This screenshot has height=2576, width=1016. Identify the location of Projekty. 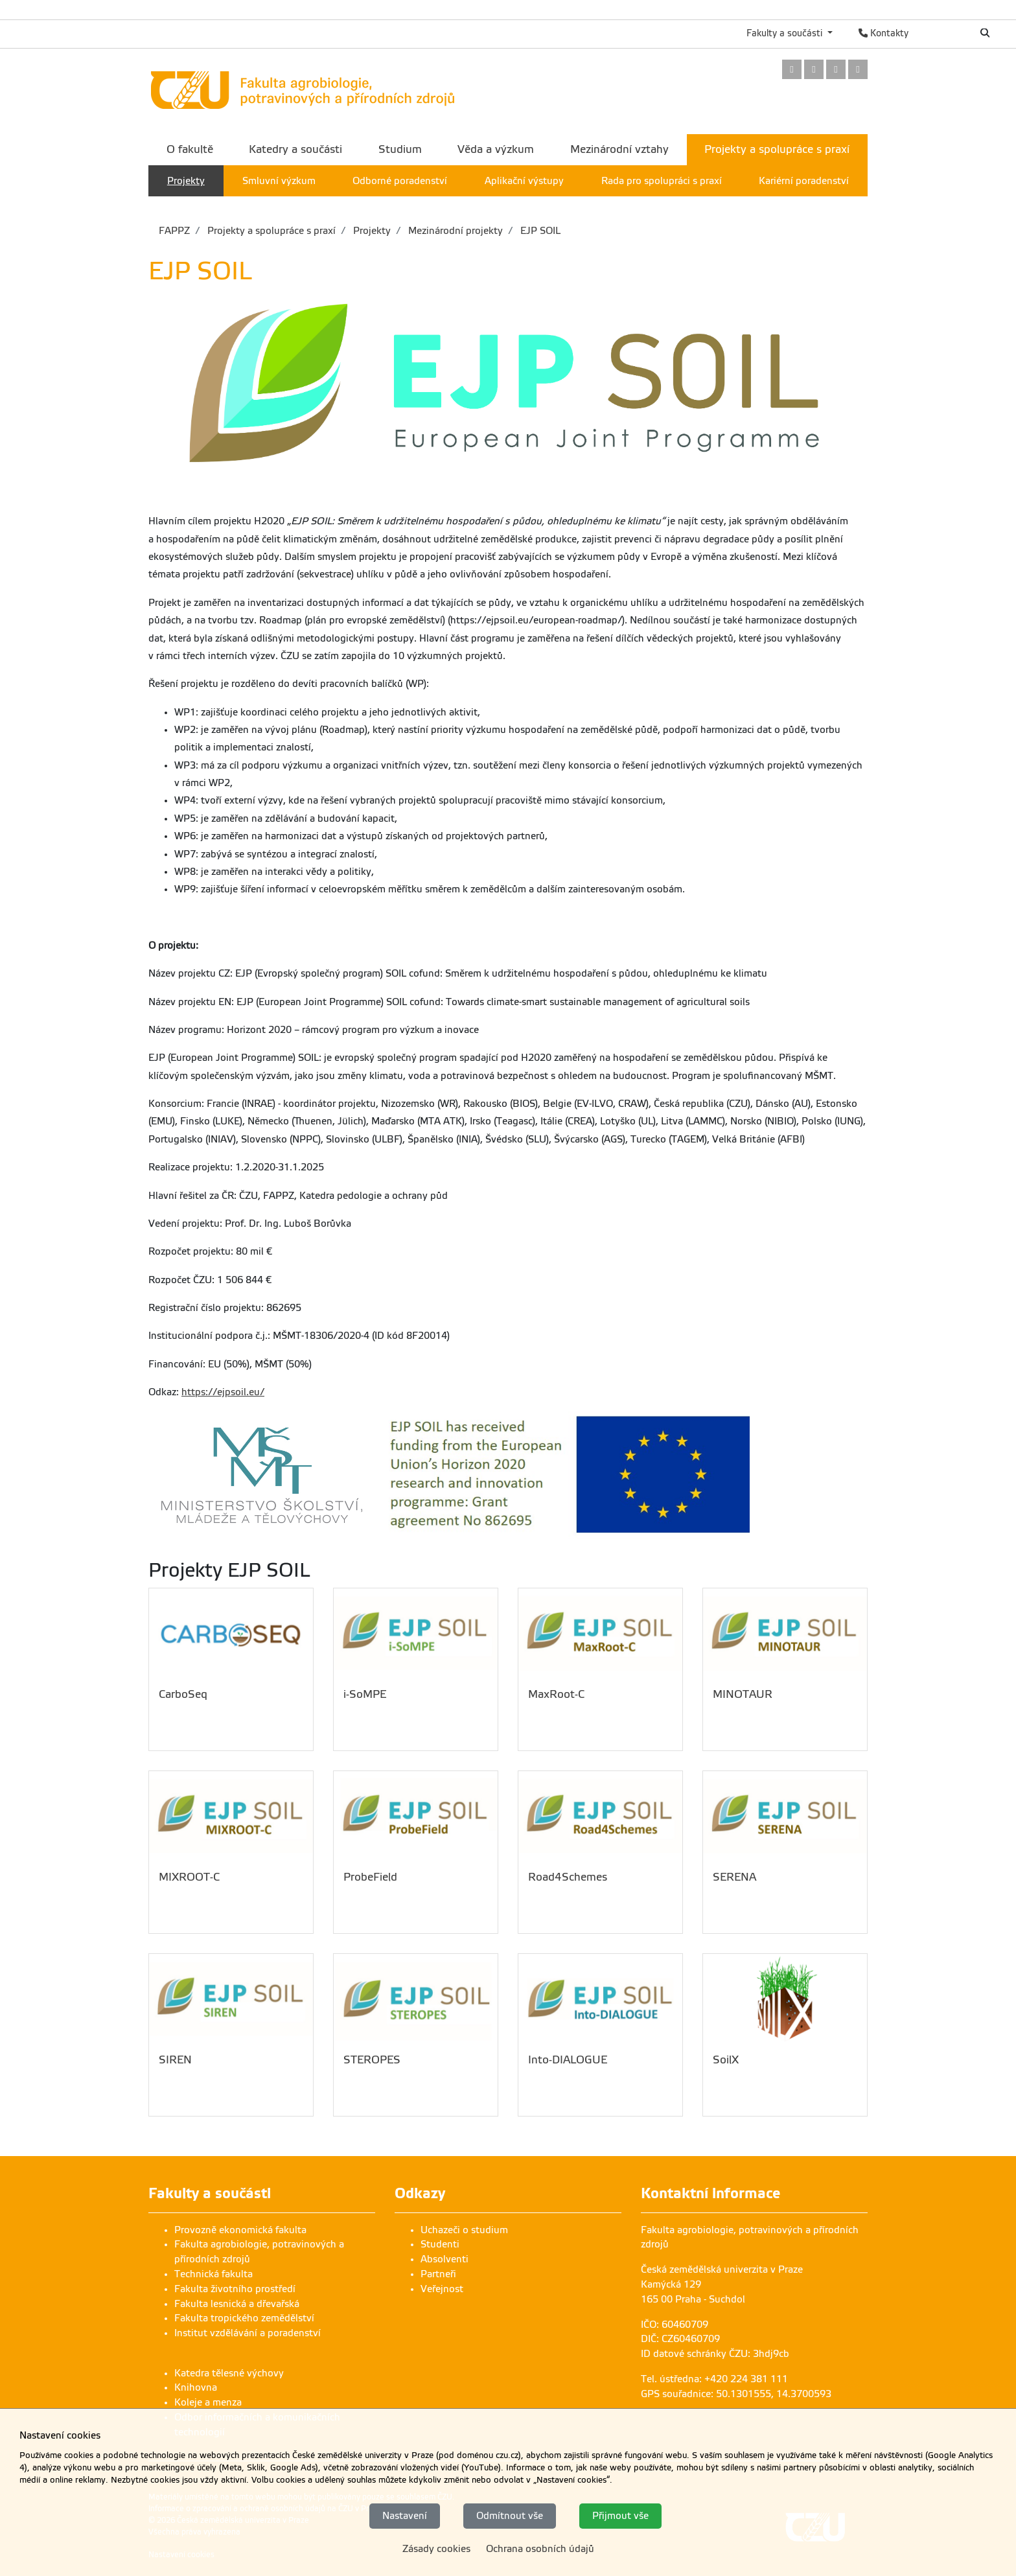
(371, 231).